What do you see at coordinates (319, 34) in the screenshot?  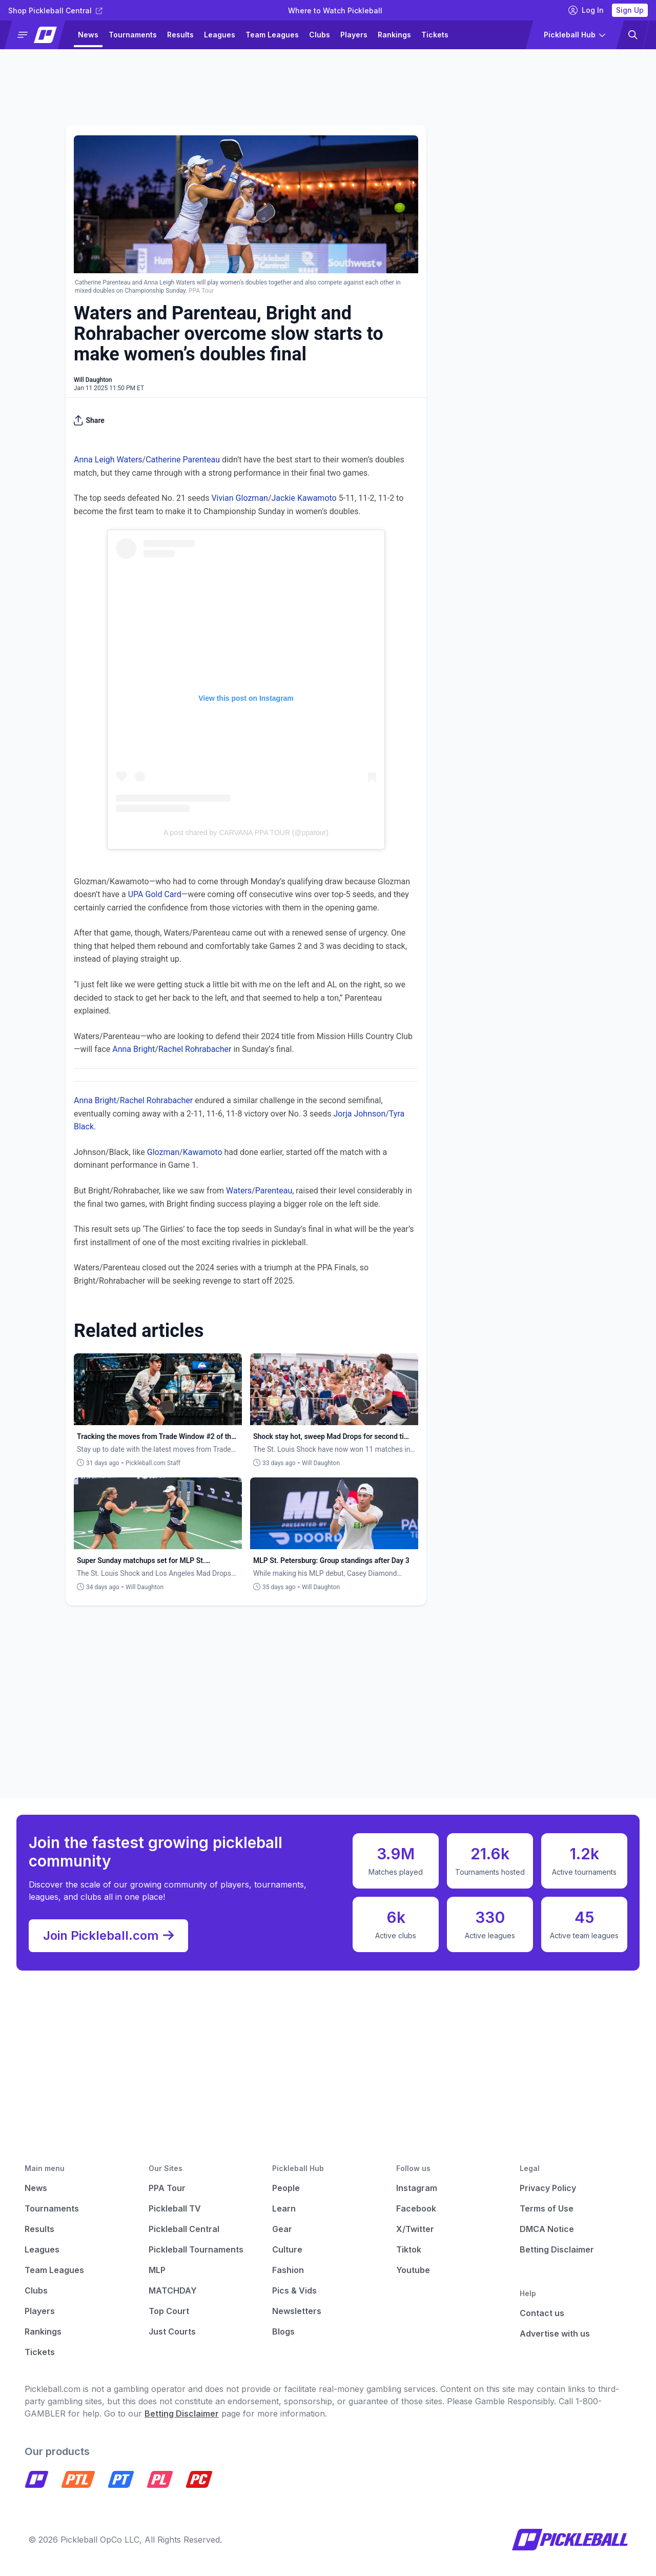 I see `Clubs` at bounding box center [319, 34].